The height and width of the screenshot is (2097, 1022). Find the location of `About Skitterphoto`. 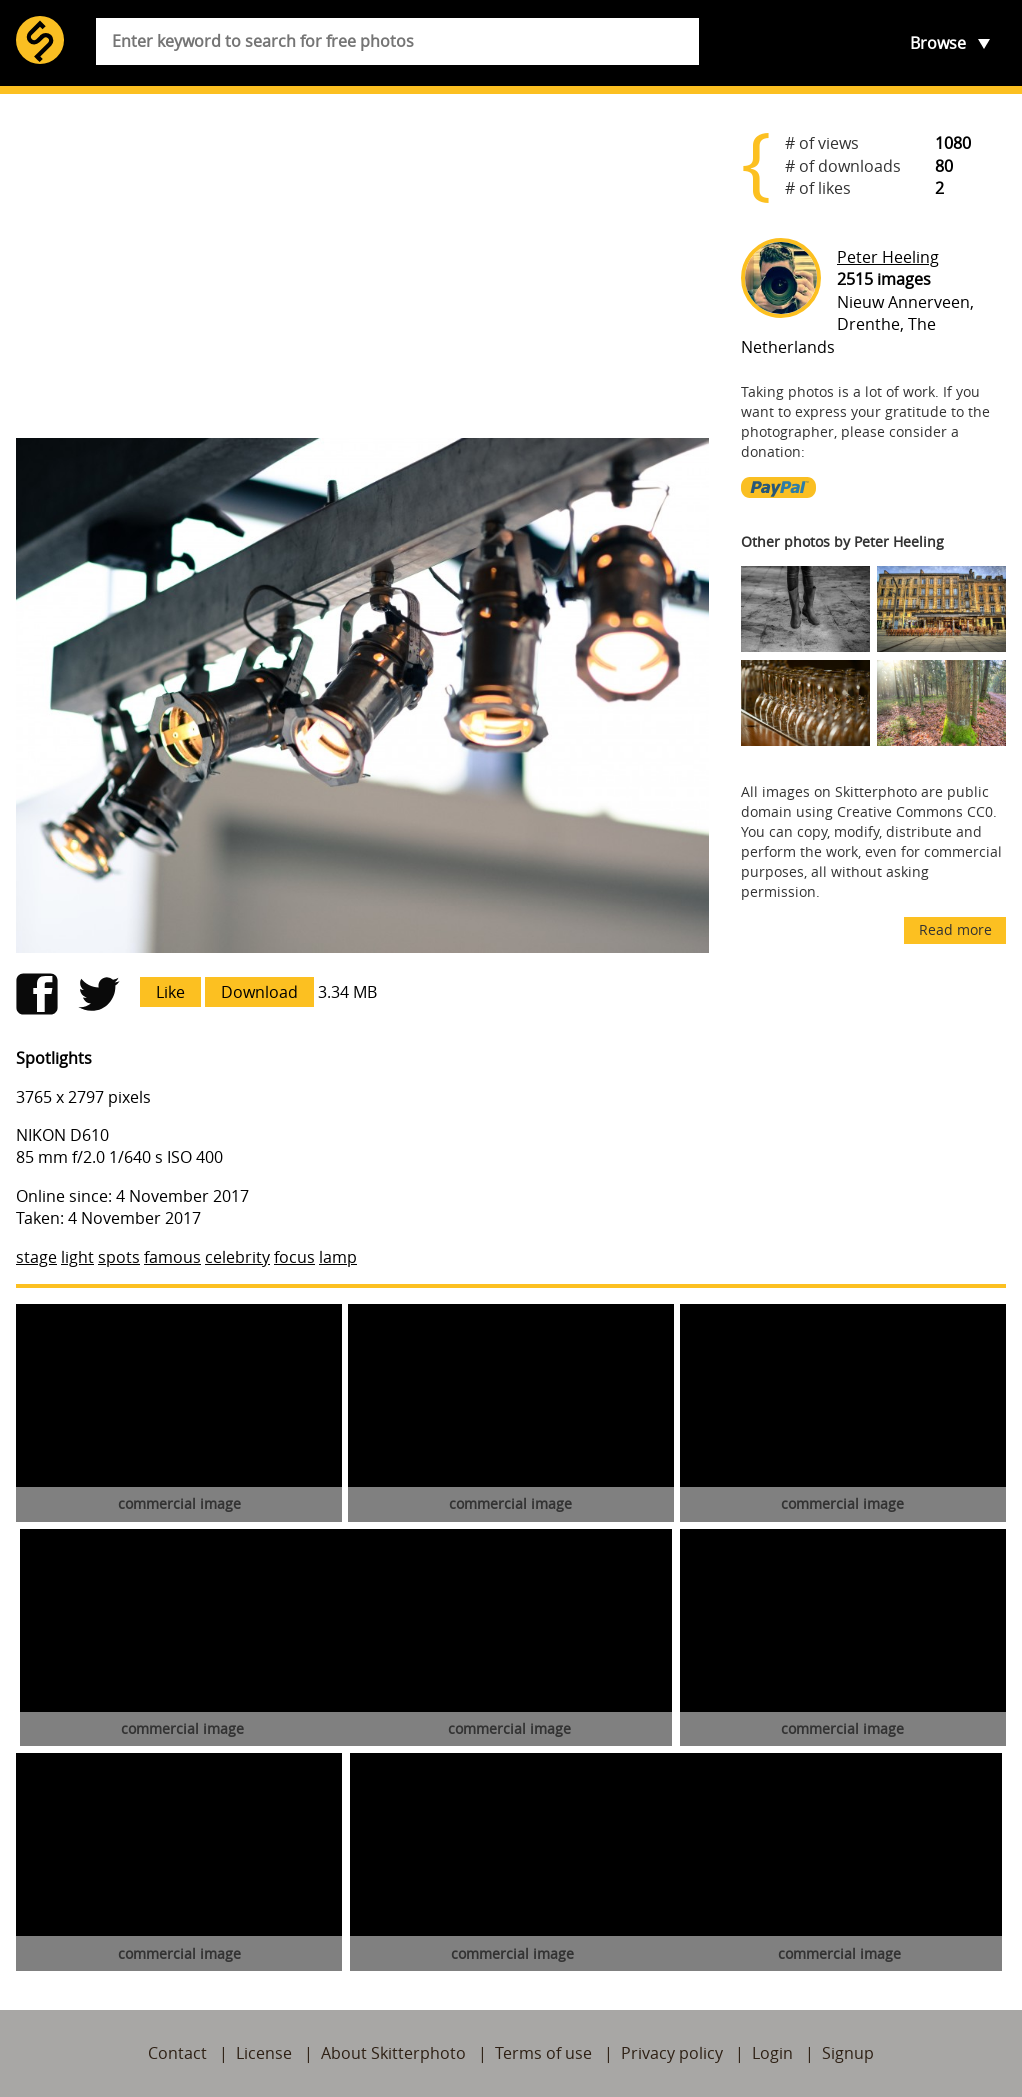

About Skitterphoto is located at coordinates (393, 2053).